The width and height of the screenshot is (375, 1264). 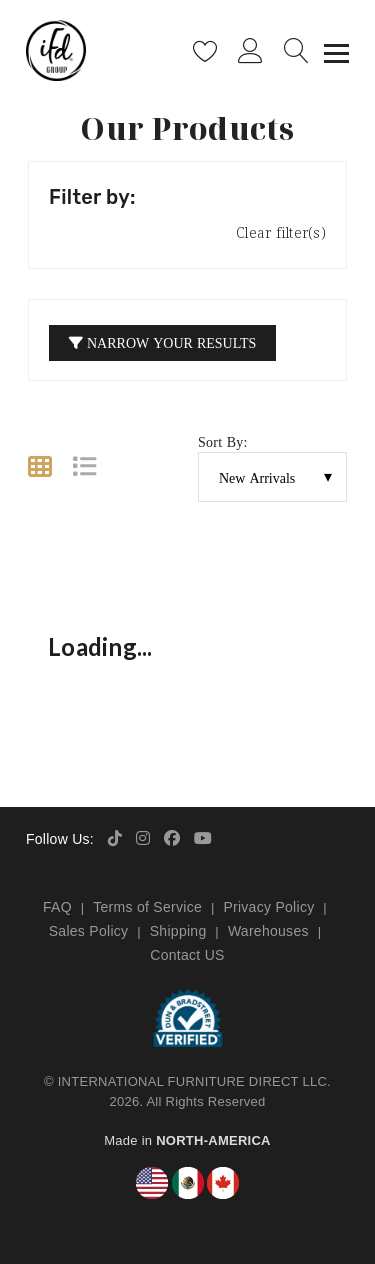 What do you see at coordinates (147, 907) in the screenshot?
I see `Terms of Service` at bounding box center [147, 907].